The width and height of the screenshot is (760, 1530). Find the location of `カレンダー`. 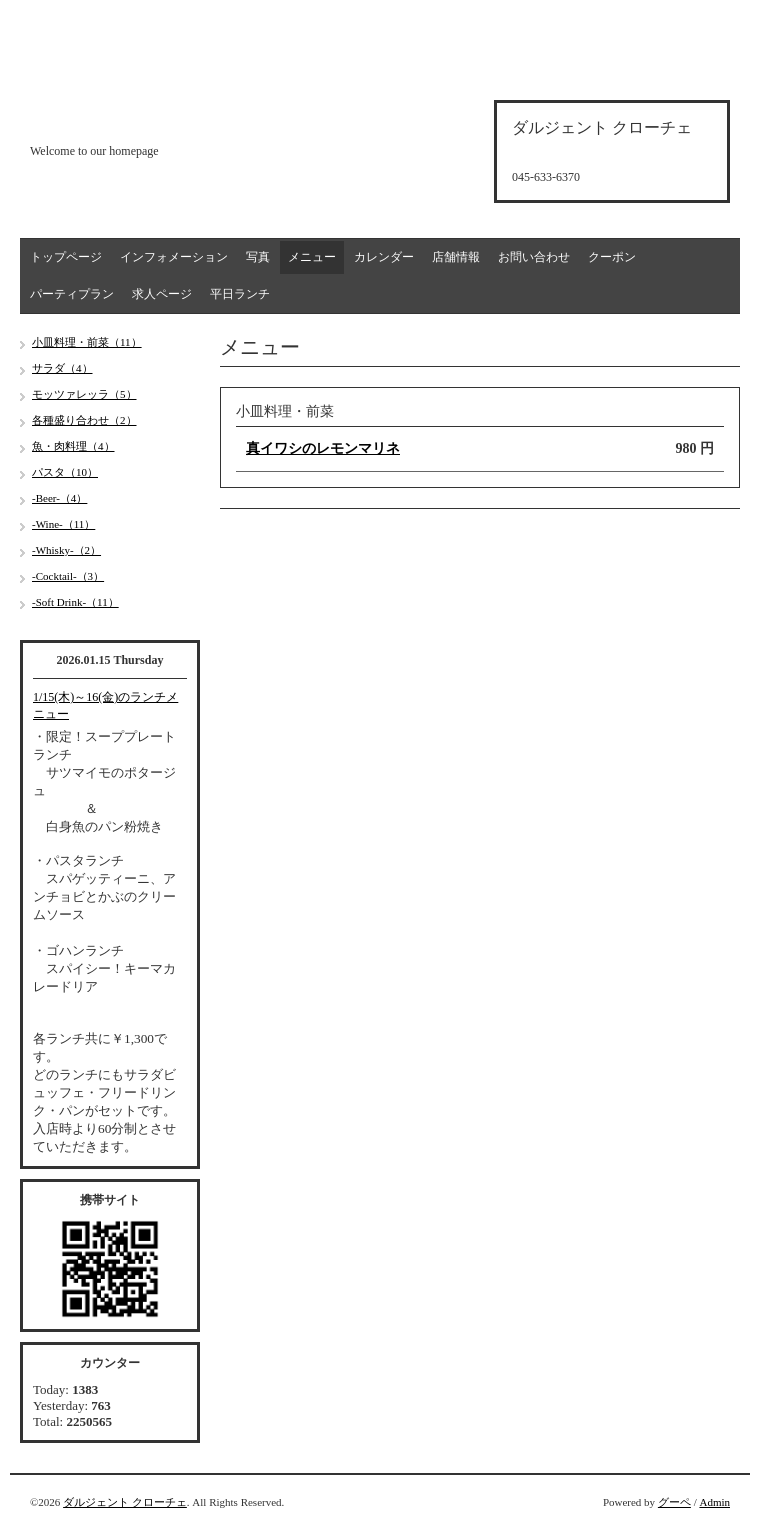

カレンダー is located at coordinates (384, 257).